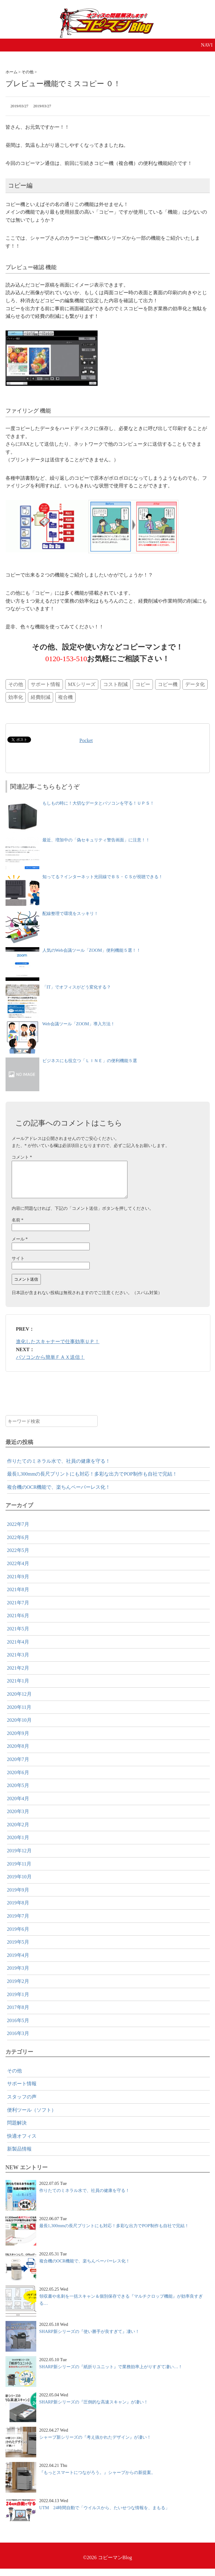 This screenshot has width=215, height=2576. I want to click on 2020年10月, so click(19, 1727).